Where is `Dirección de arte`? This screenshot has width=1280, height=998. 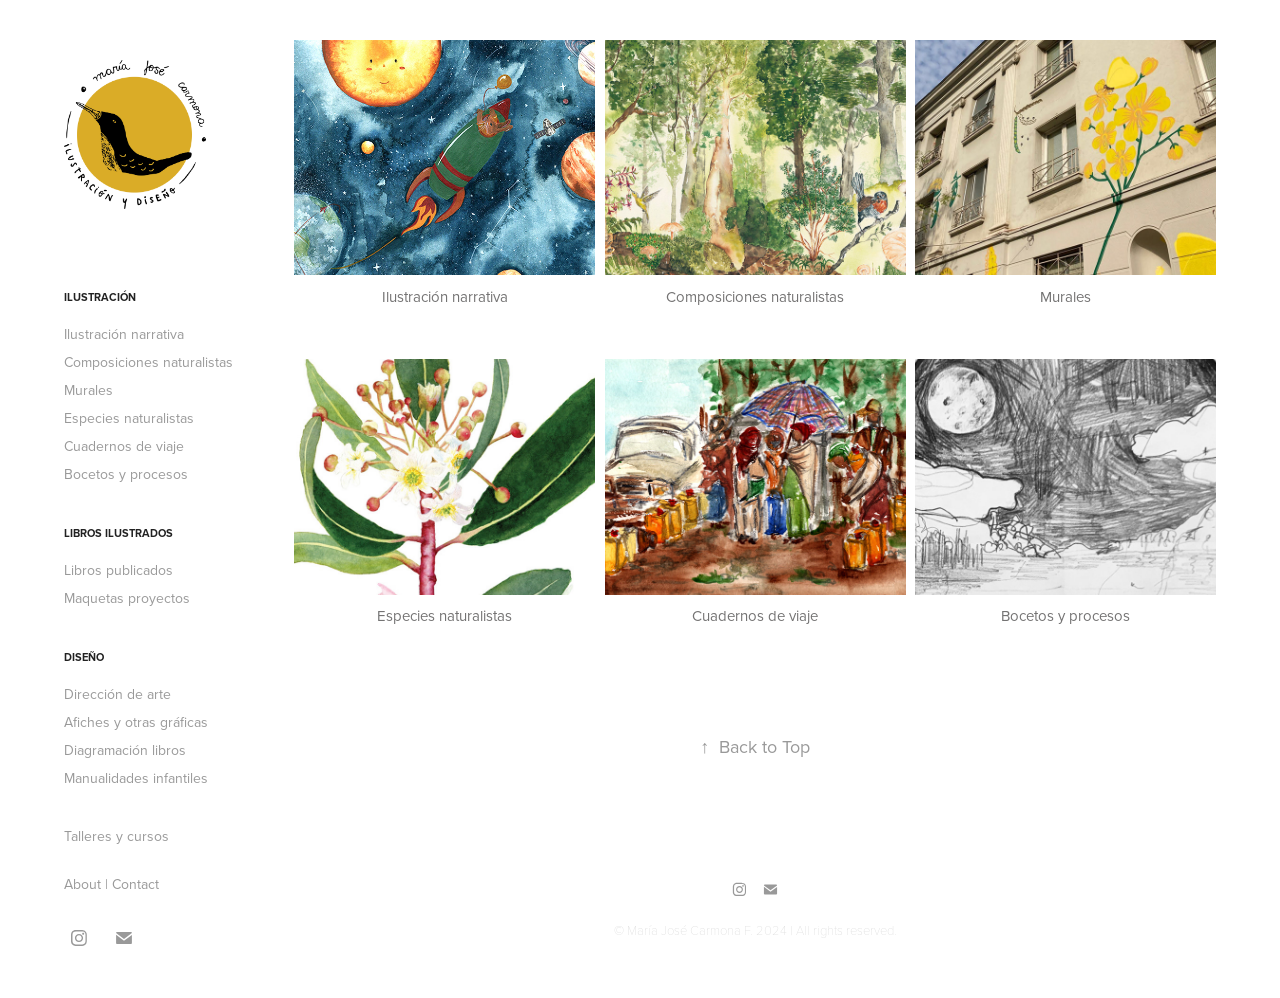
Dirección de arte is located at coordinates (117, 694).